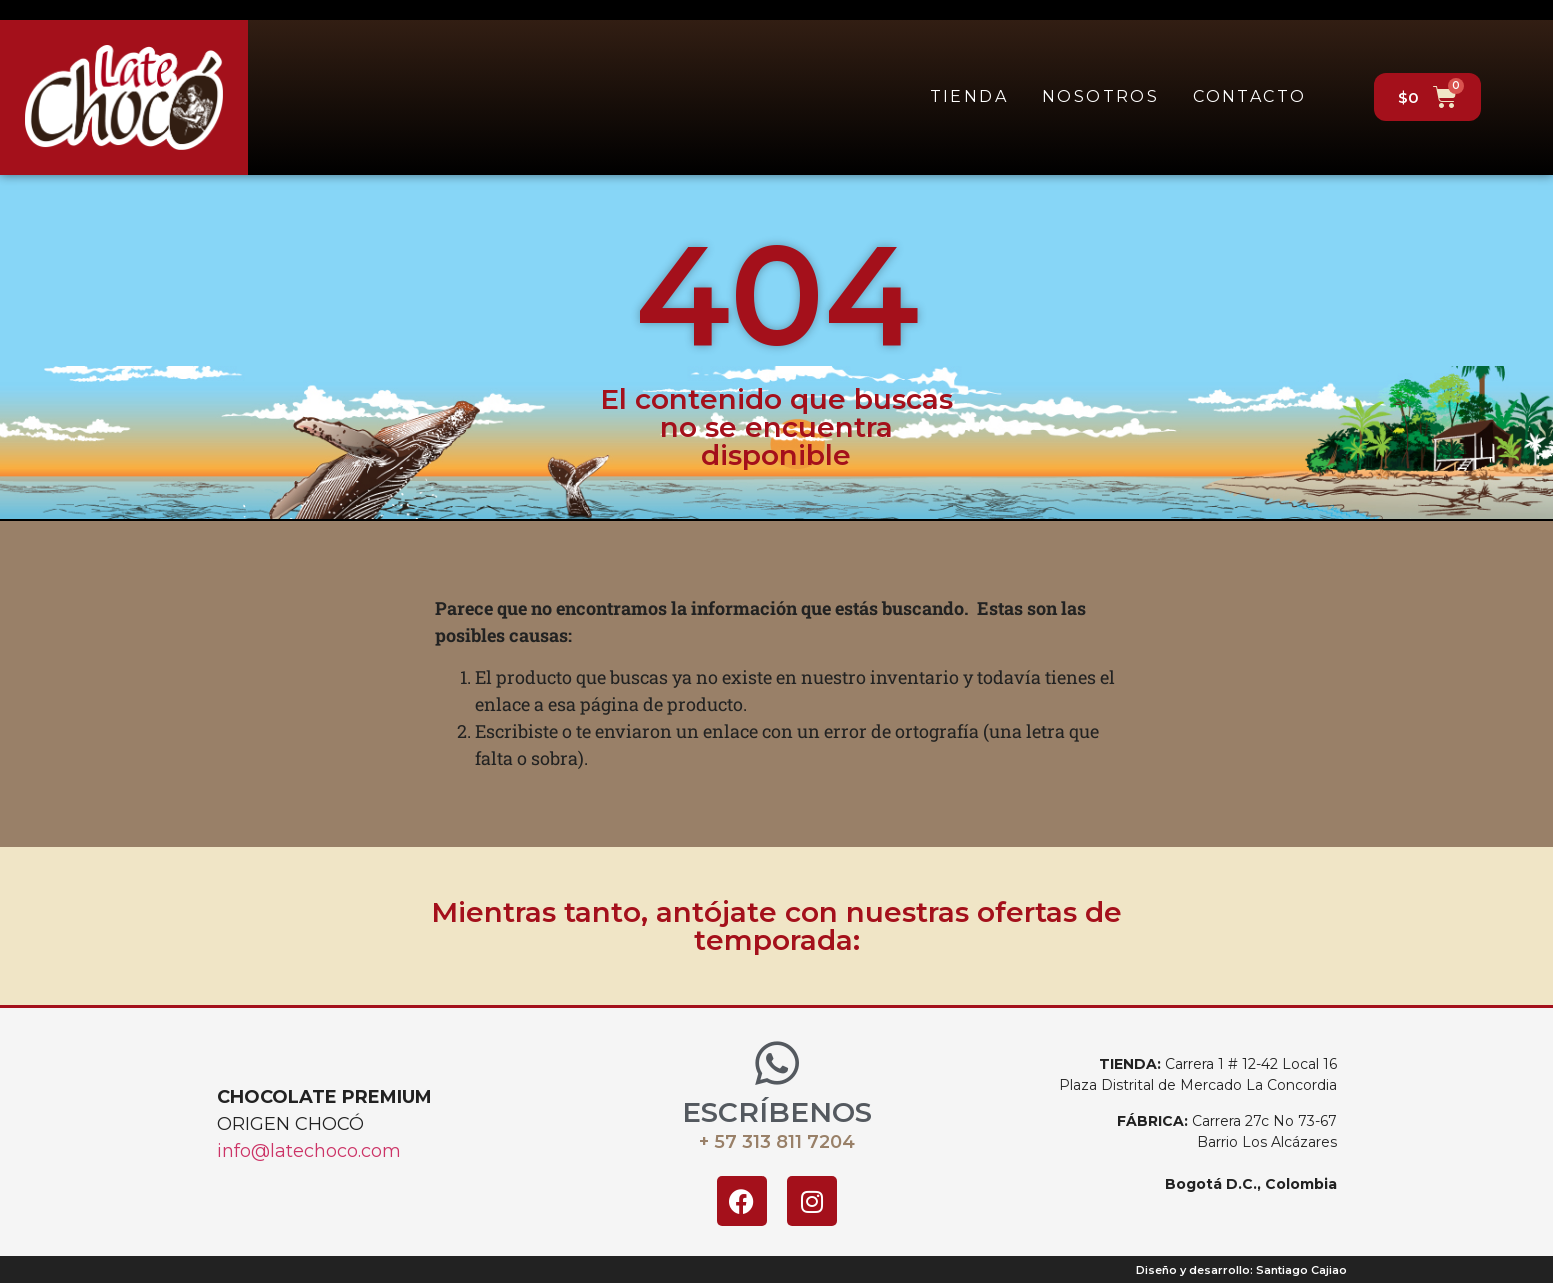  I want to click on info@latechoco.com, so click(309, 1151).